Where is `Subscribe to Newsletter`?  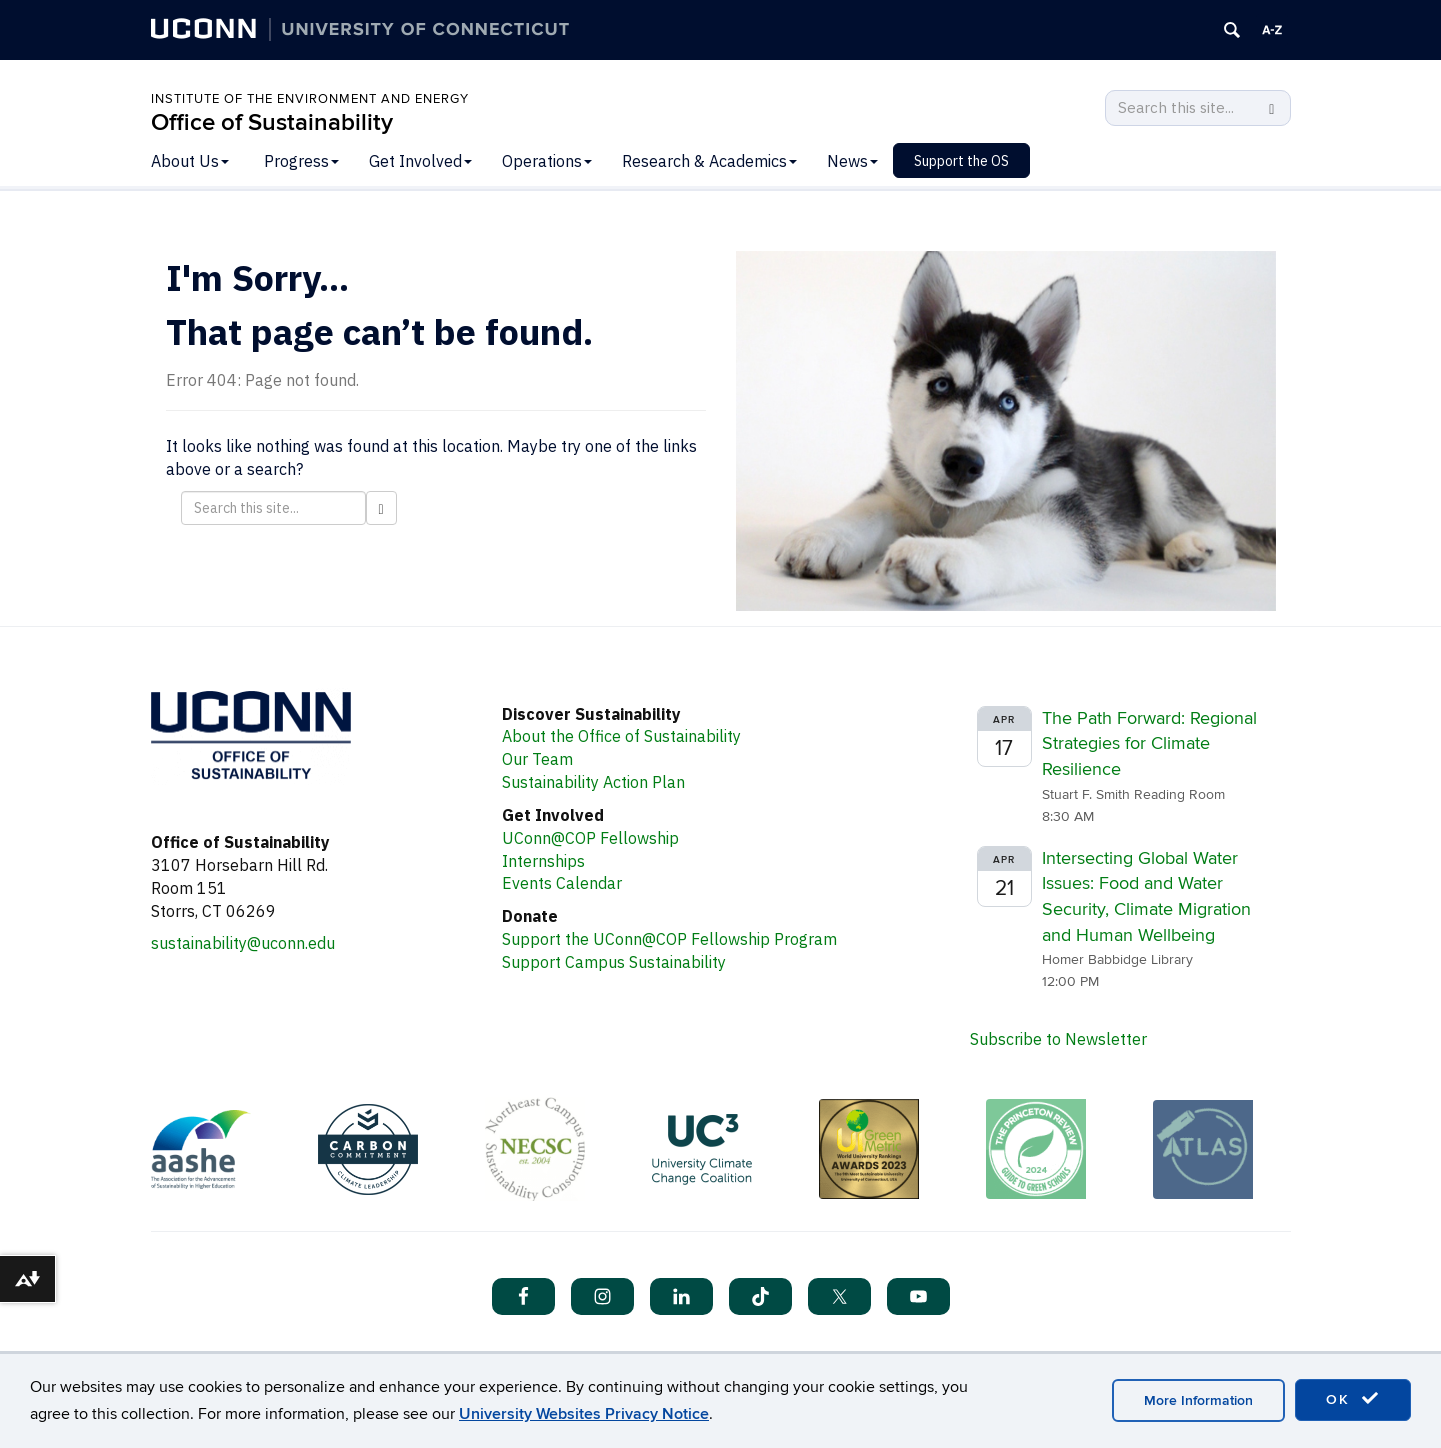
Subscribe to Newsletter is located at coordinates (1058, 1039).